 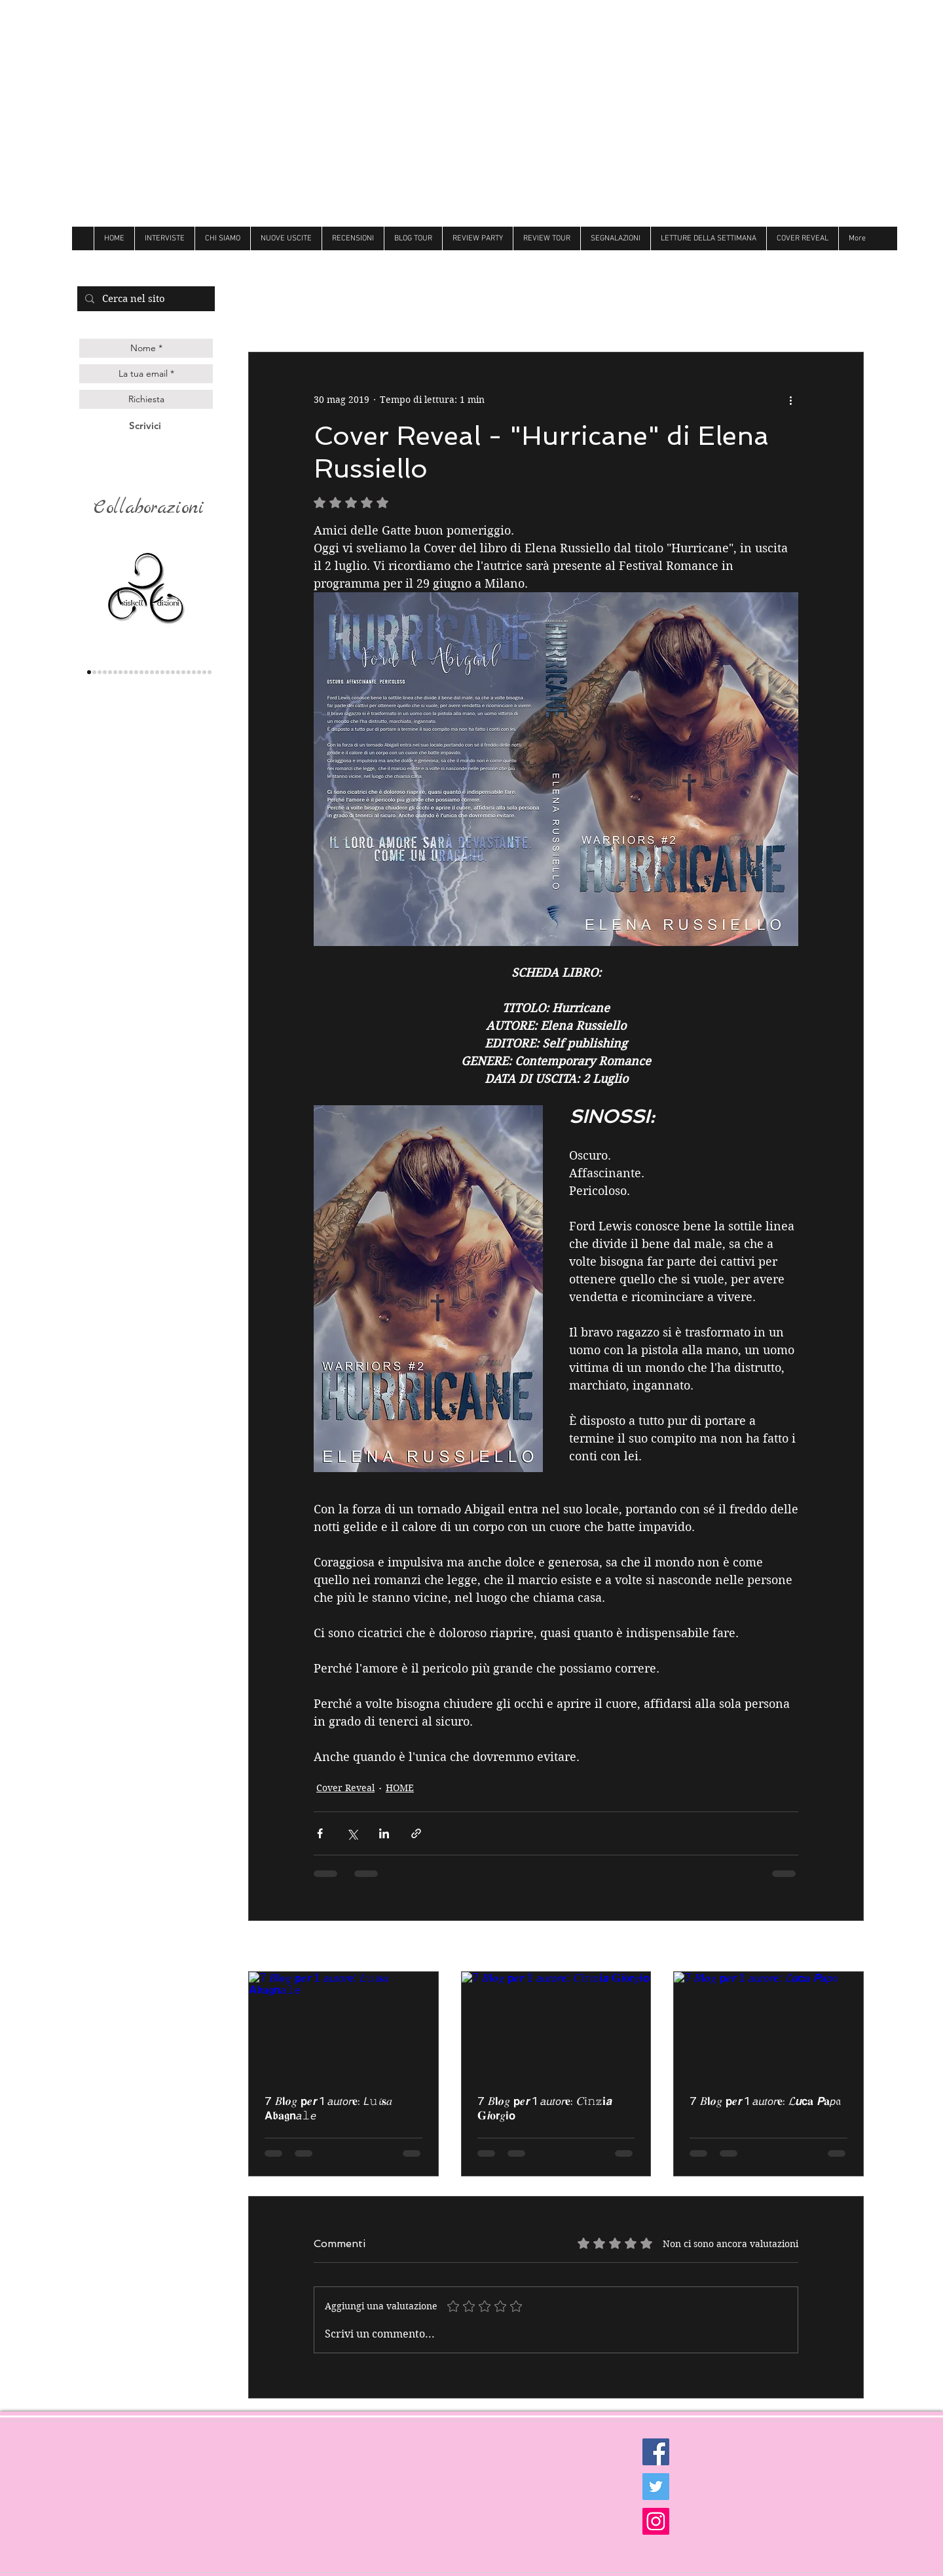 What do you see at coordinates (210, 672) in the screenshot?
I see `[Dark zone]` at bounding box center [210, 672].